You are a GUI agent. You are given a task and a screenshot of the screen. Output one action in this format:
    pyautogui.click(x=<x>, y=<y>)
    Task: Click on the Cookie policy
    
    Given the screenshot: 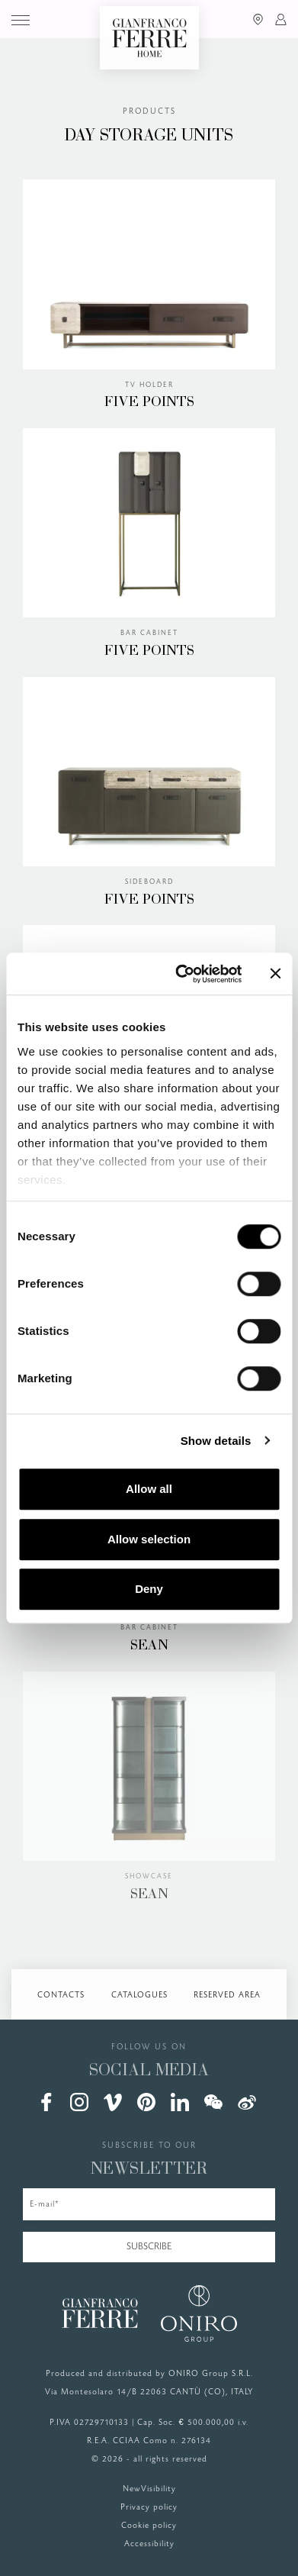 What is the action you would take?
    pyautogui.click(x=149, y=2525)
    